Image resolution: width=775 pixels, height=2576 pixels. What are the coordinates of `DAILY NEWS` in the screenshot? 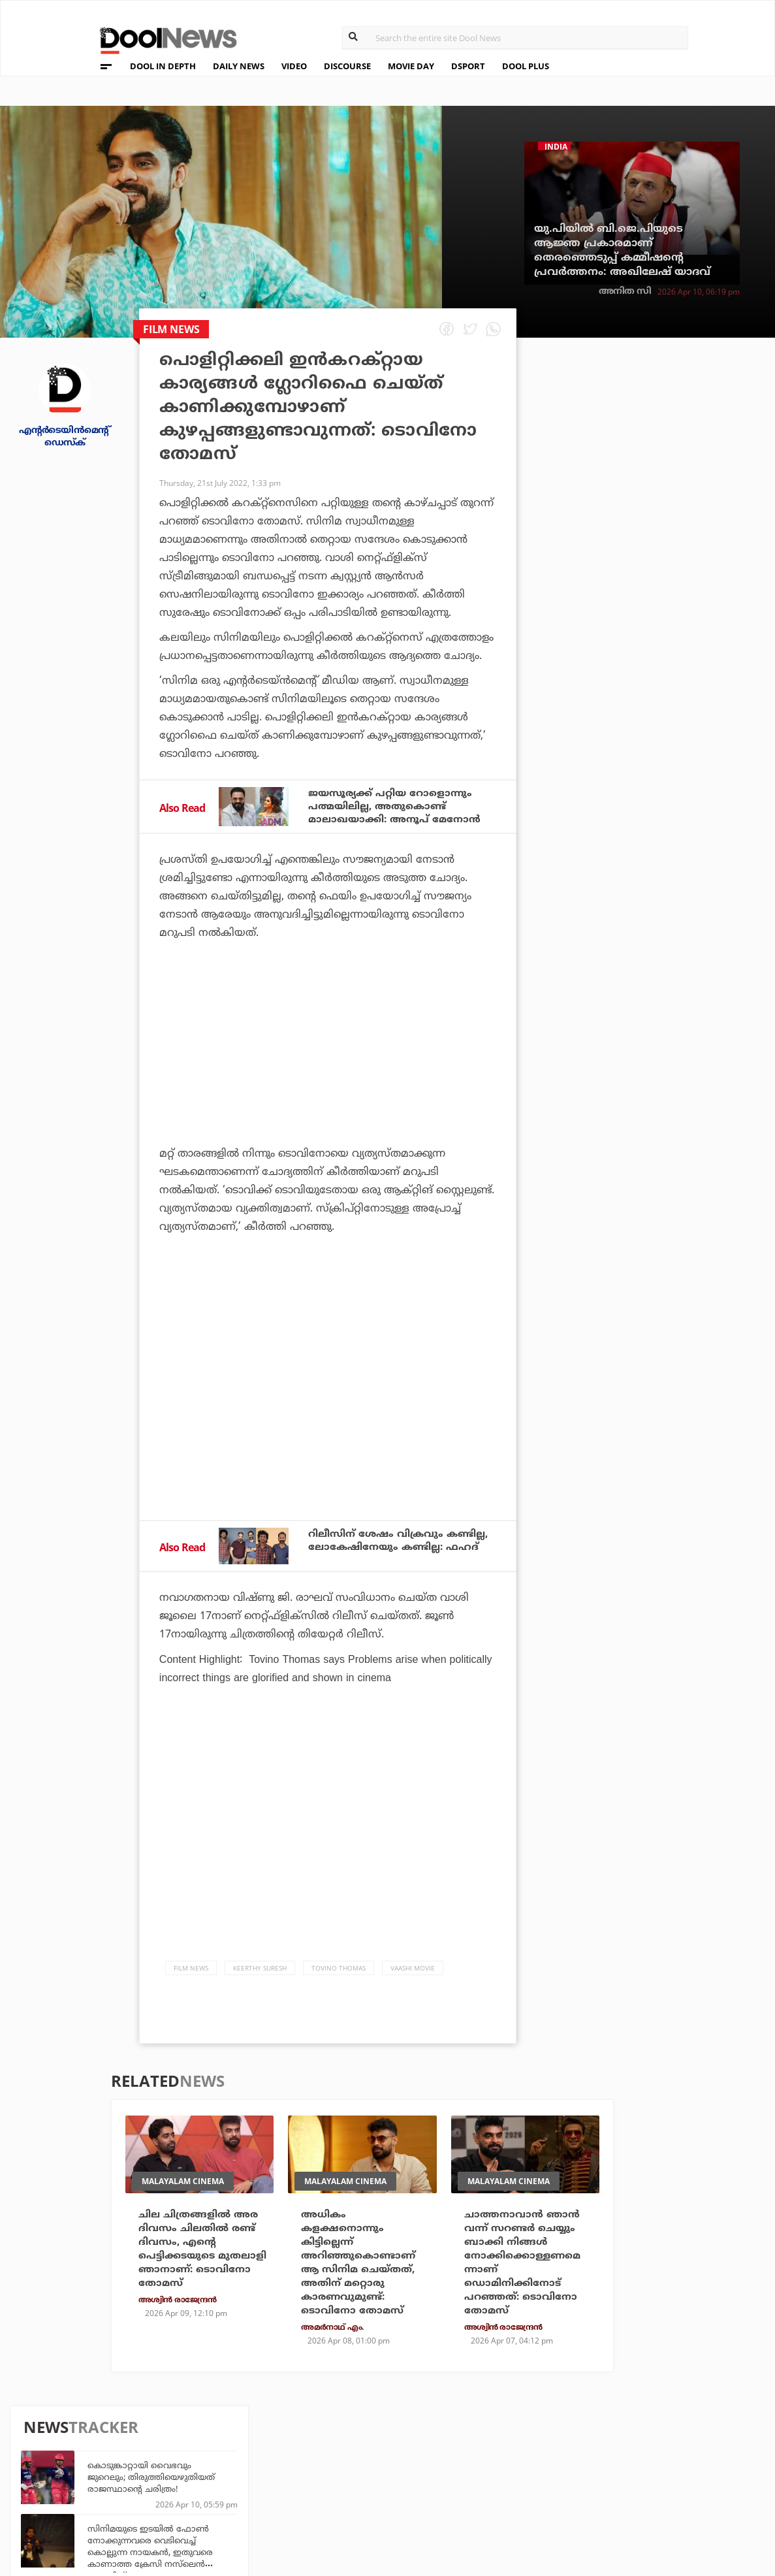 It's located at (238, 66).